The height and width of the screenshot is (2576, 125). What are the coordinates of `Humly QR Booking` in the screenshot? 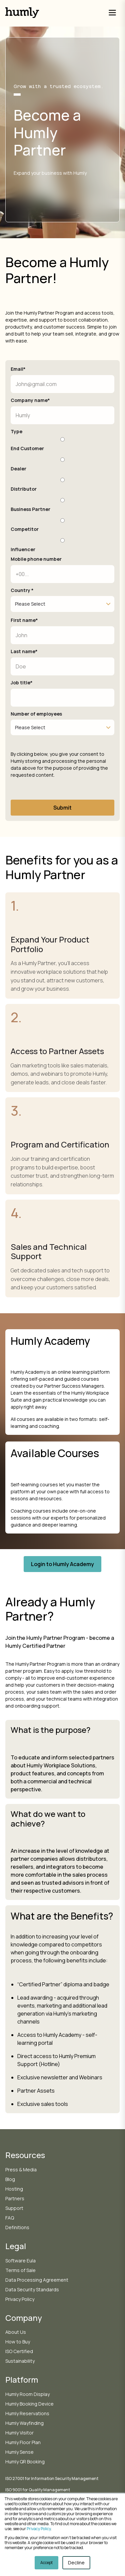 It's located at (25, 2461).